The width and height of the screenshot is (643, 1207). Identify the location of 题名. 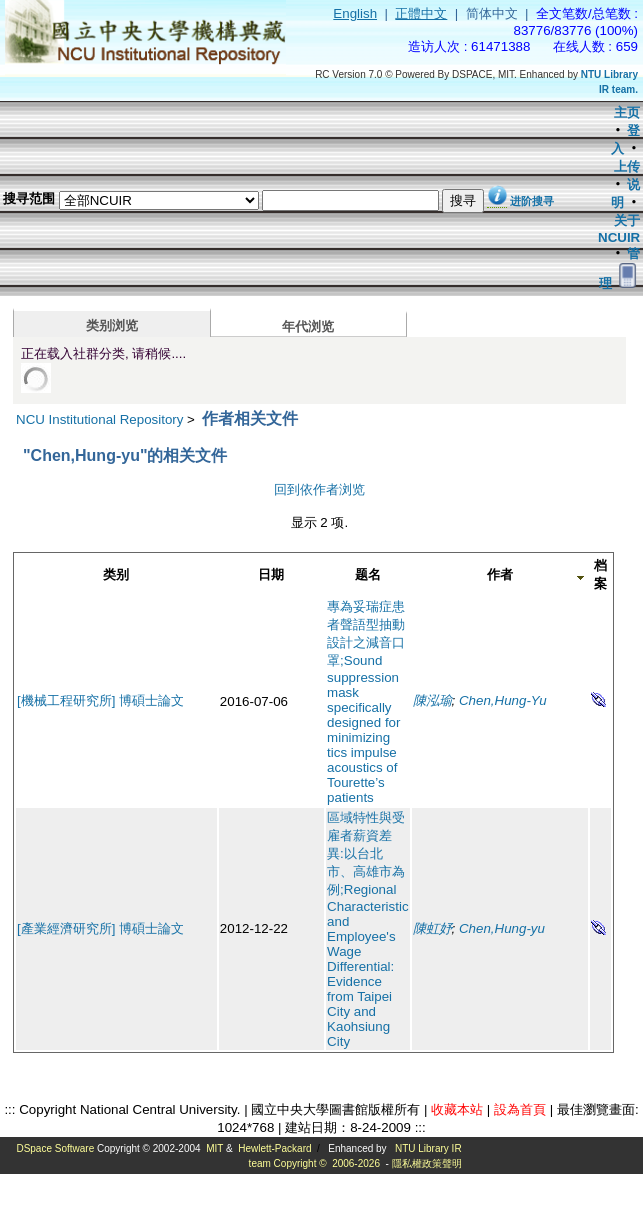
(368, 574).